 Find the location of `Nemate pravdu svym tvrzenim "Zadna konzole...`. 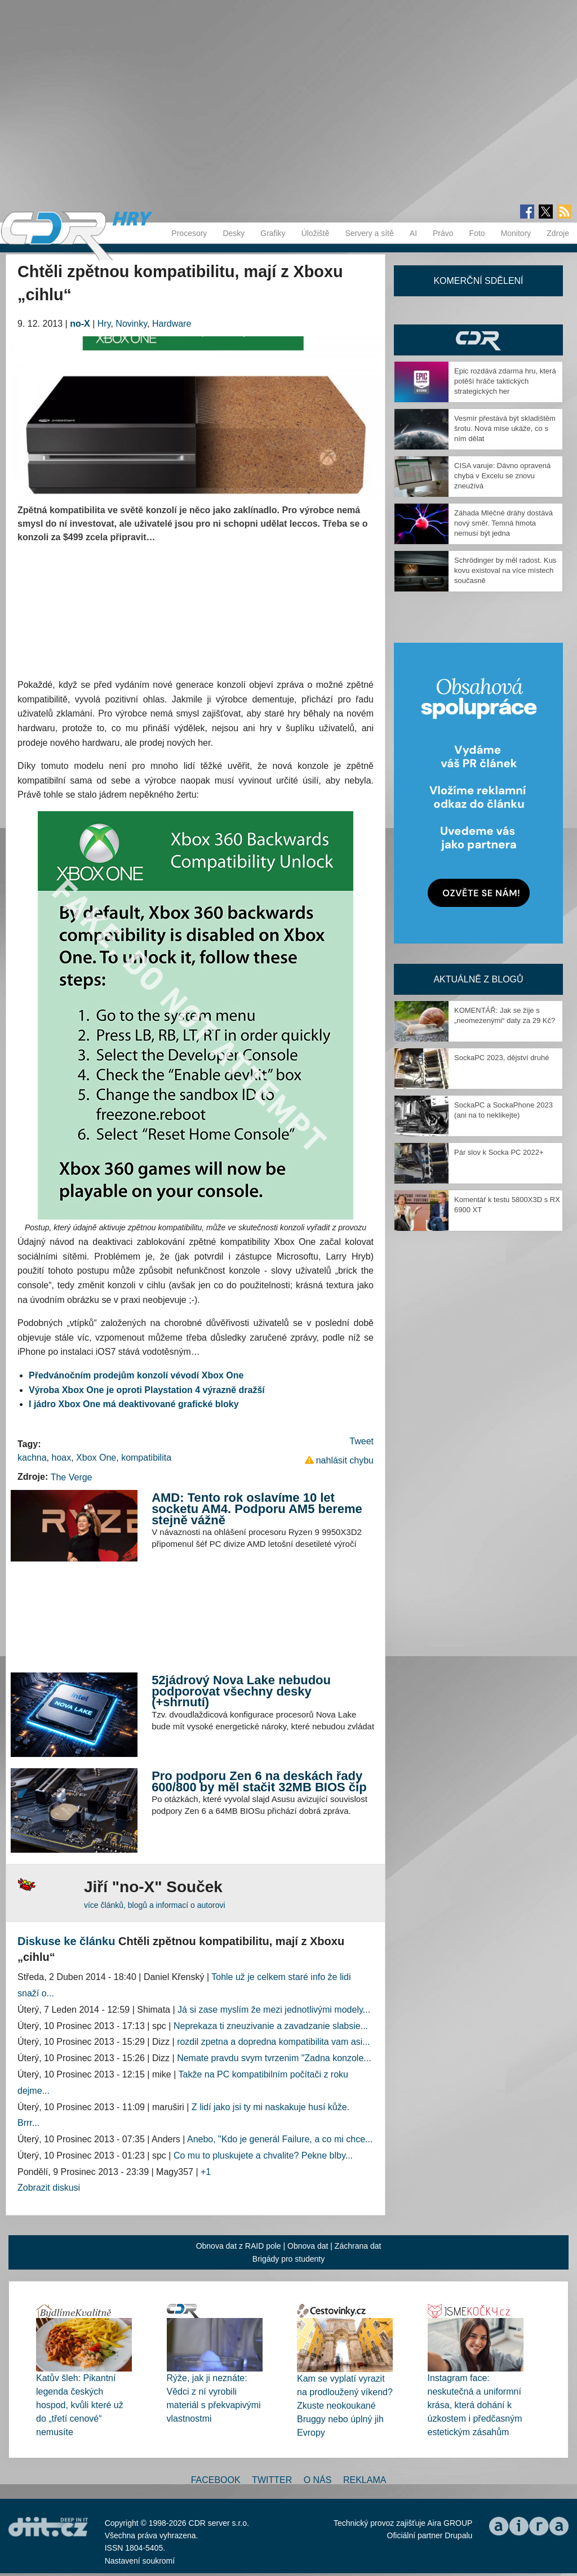

Nemate pravdu svym tvrzenim "Zadna konzole... is located at coordinates (274, 2058).